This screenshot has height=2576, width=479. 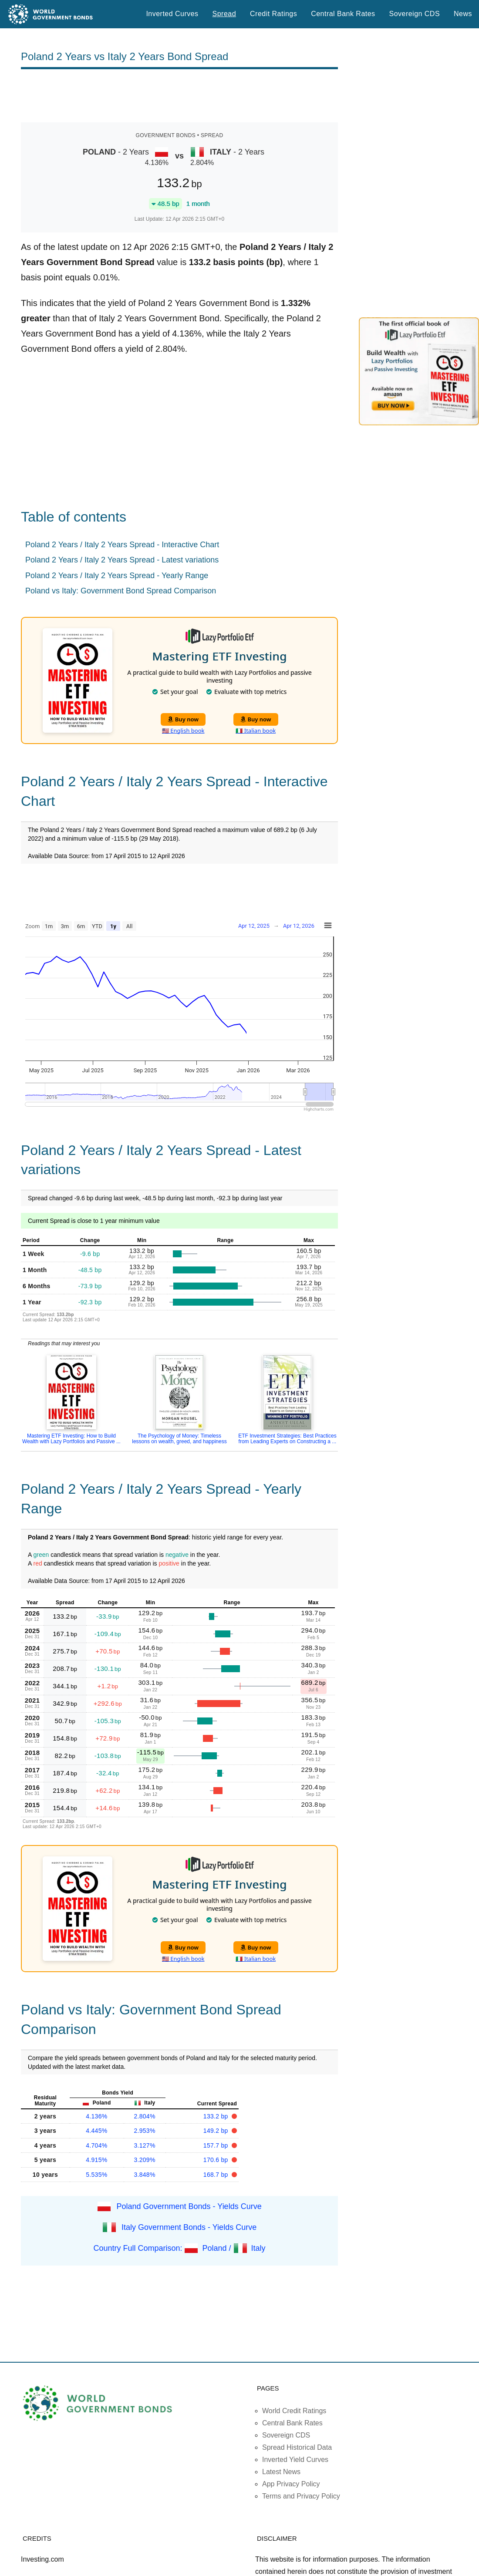 What do you see at coordinates (179, 1439) in the screenshot?
I see `The Psychology of Money: Timeless lessons on wealth, greed, and happiness` at bounding box center [179, 1439].